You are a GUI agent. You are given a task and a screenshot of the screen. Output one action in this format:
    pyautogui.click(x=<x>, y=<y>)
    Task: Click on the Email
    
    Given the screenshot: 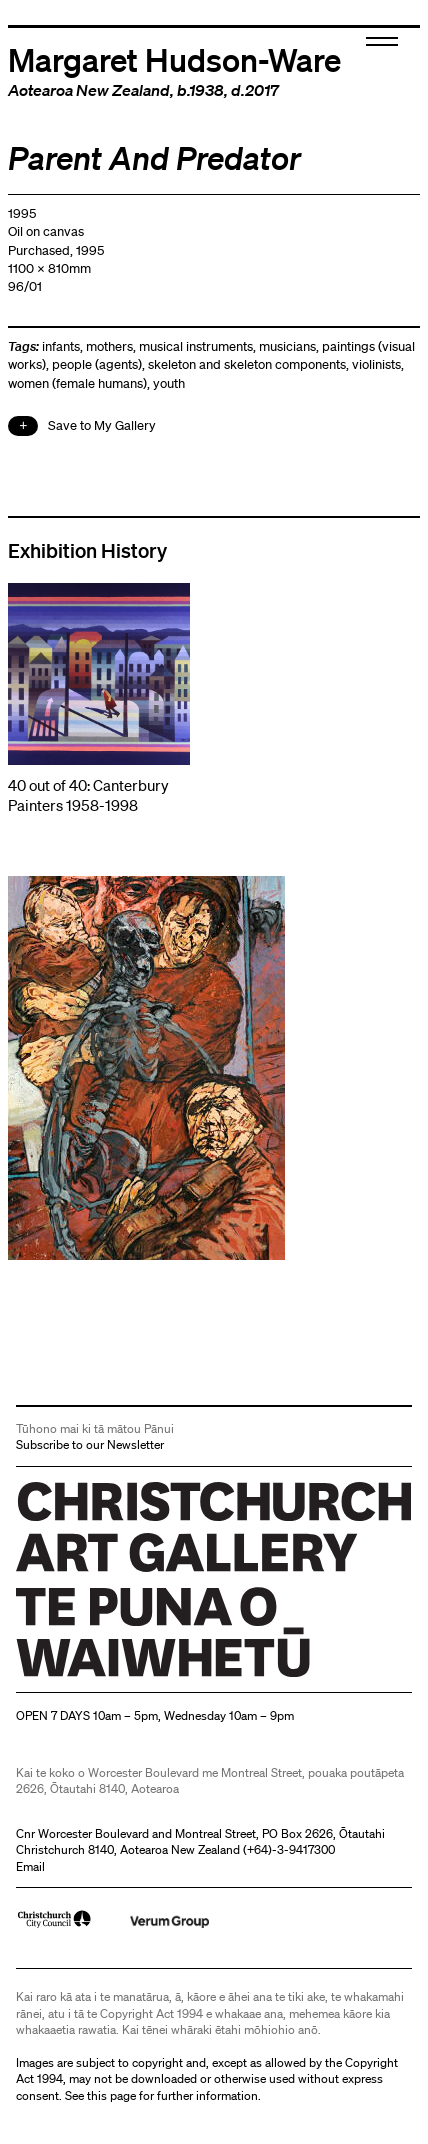 What is the action you would take?
    pyautogui.click(x=30, y=1866)
    